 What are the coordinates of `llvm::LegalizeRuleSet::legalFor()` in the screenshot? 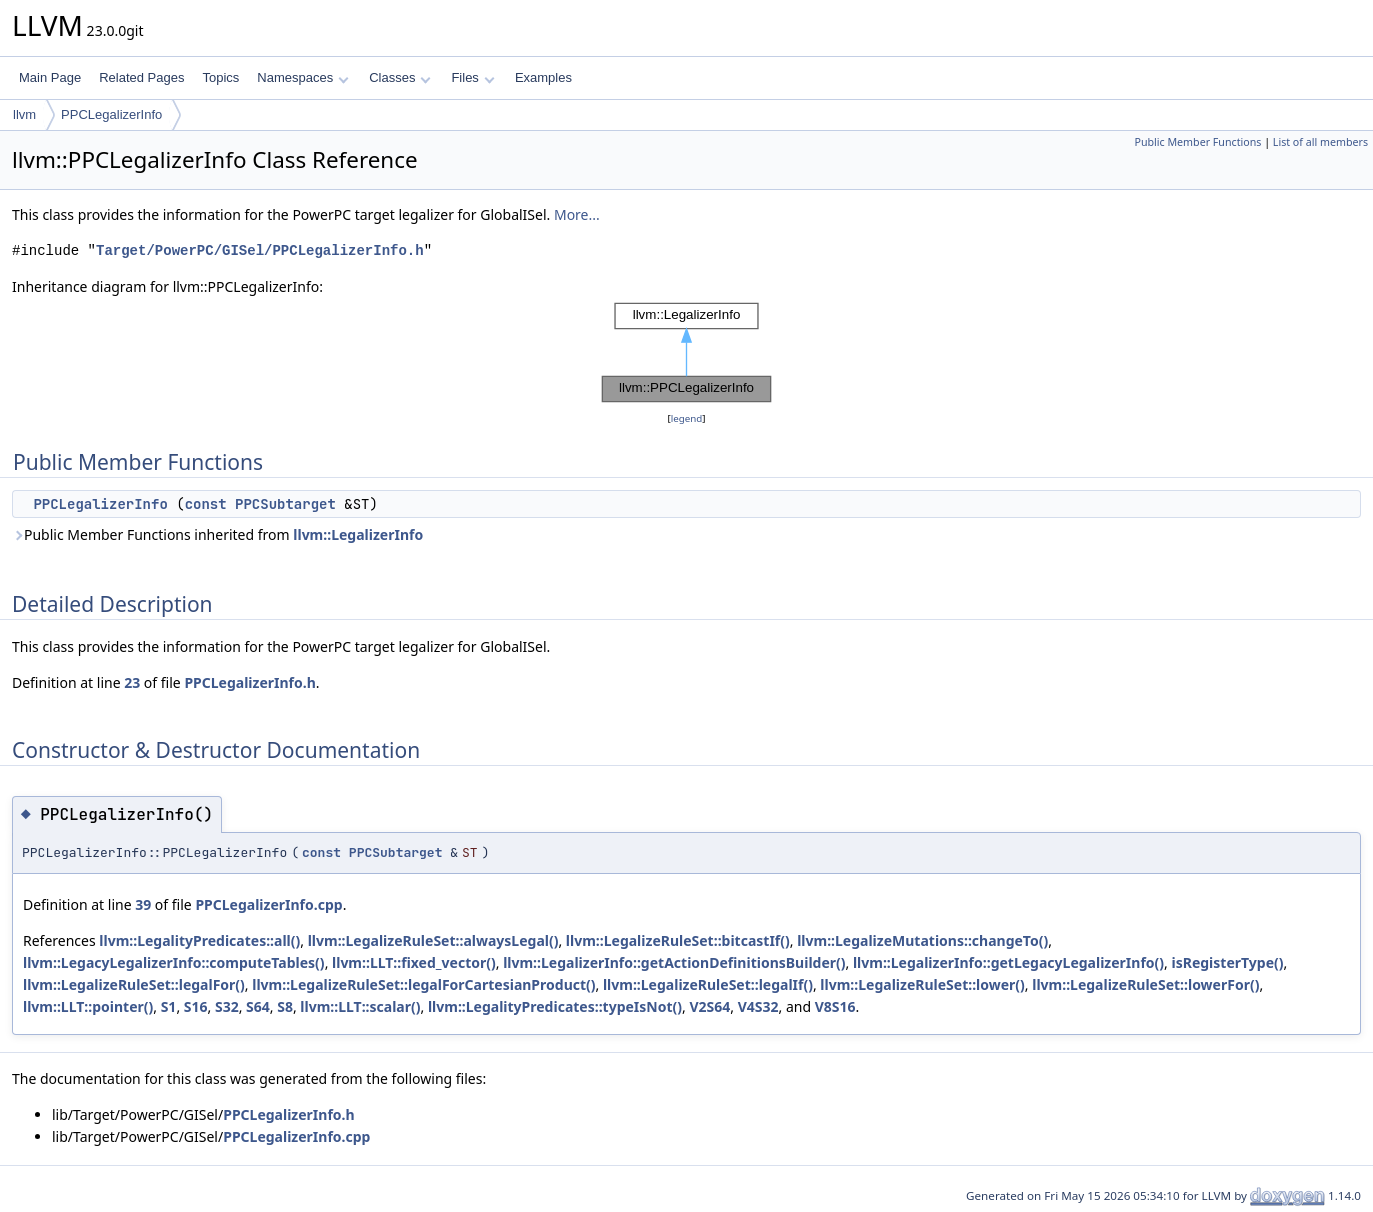 It's located at (134, 984).